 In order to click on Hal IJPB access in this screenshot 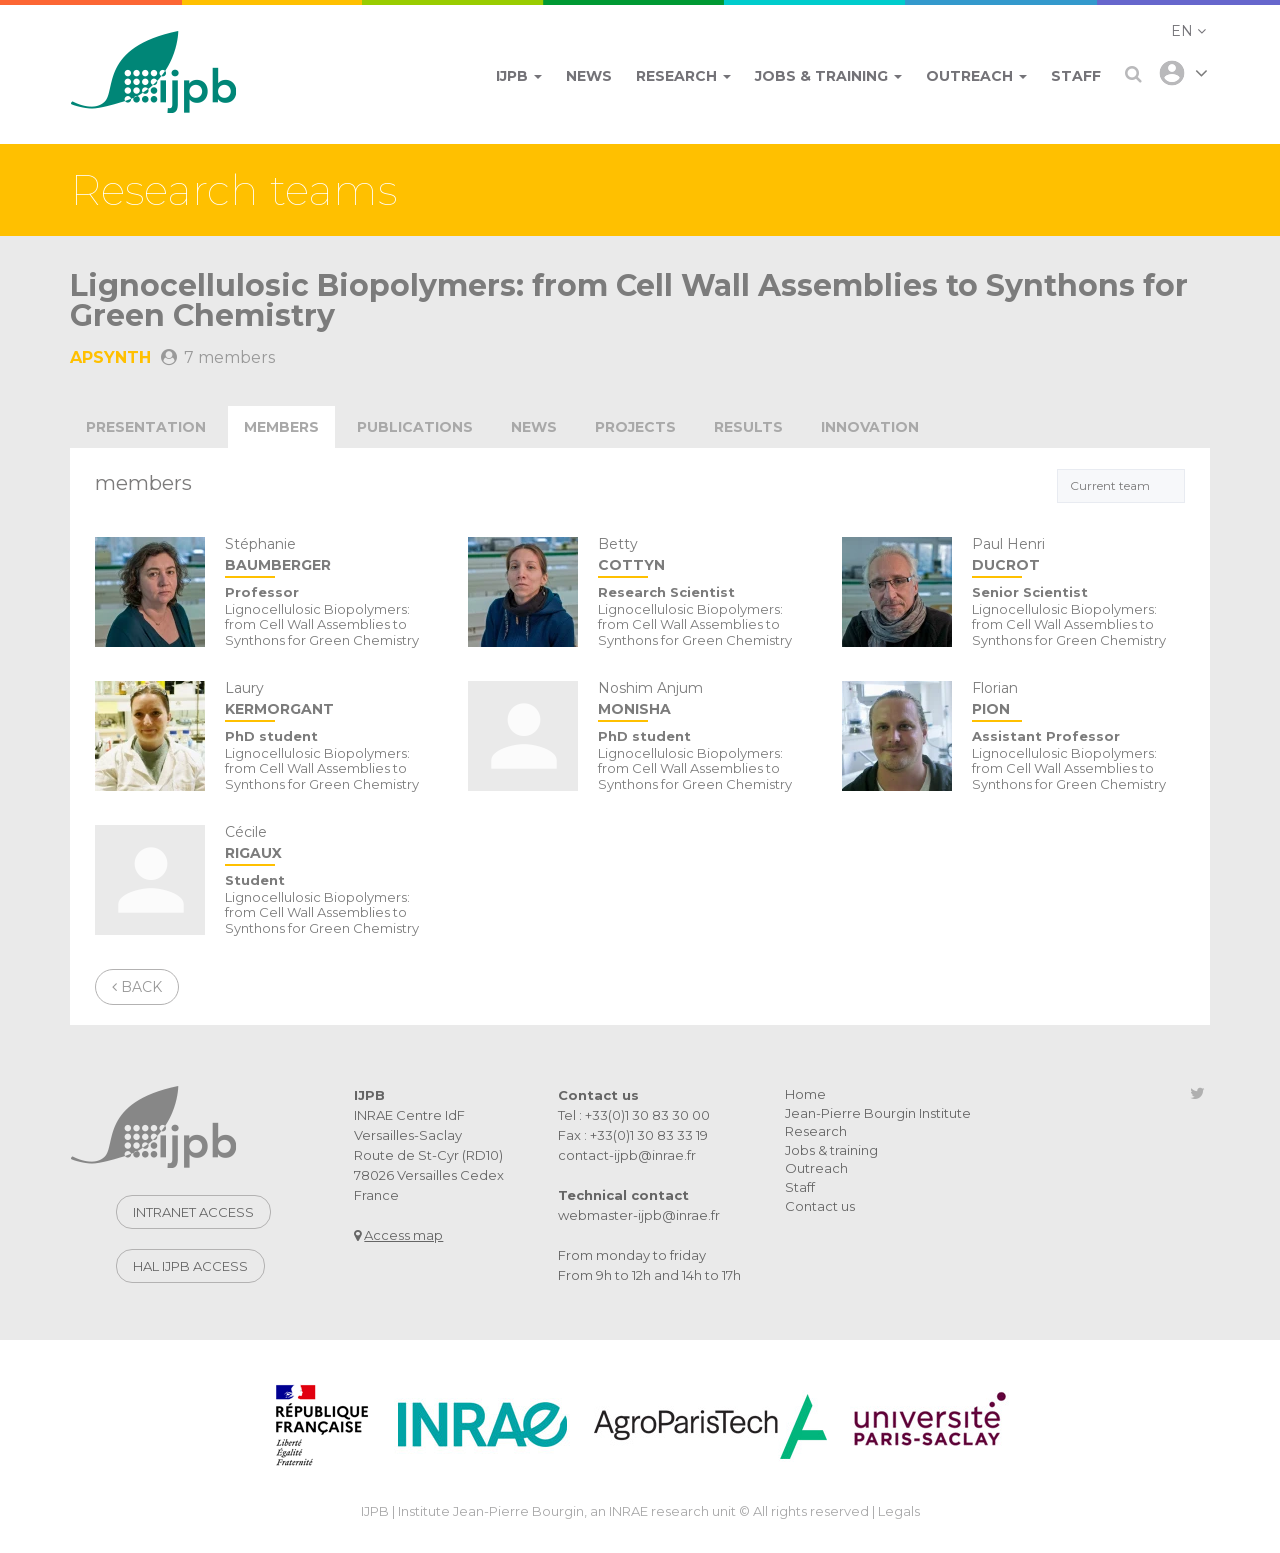, I will do `click(190, 1266)`.